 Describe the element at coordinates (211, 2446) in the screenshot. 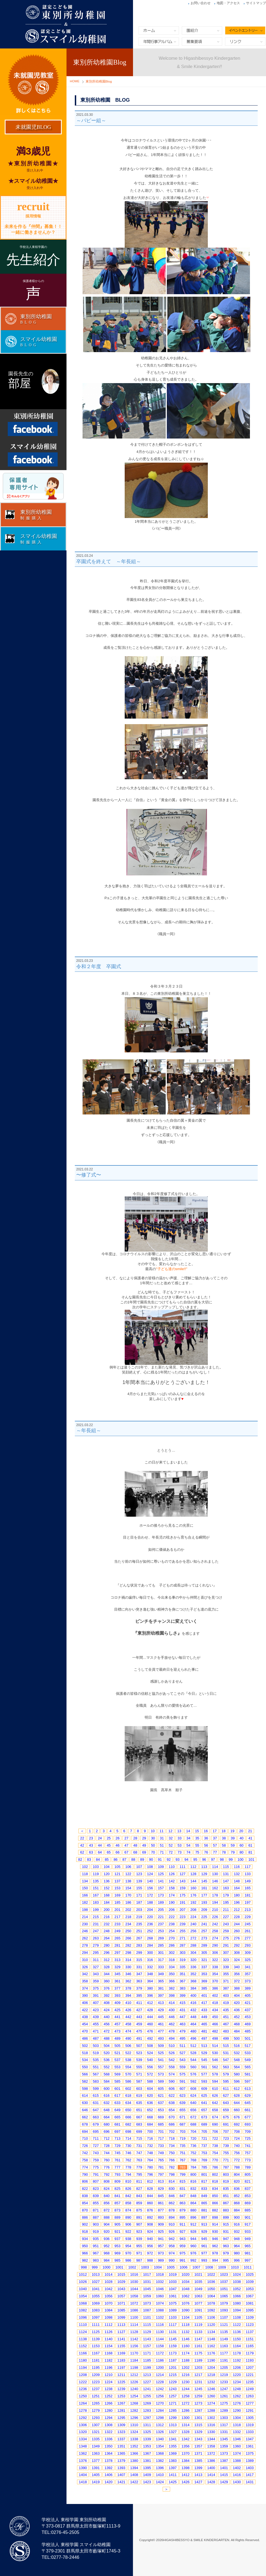

I see `1358` at that location.